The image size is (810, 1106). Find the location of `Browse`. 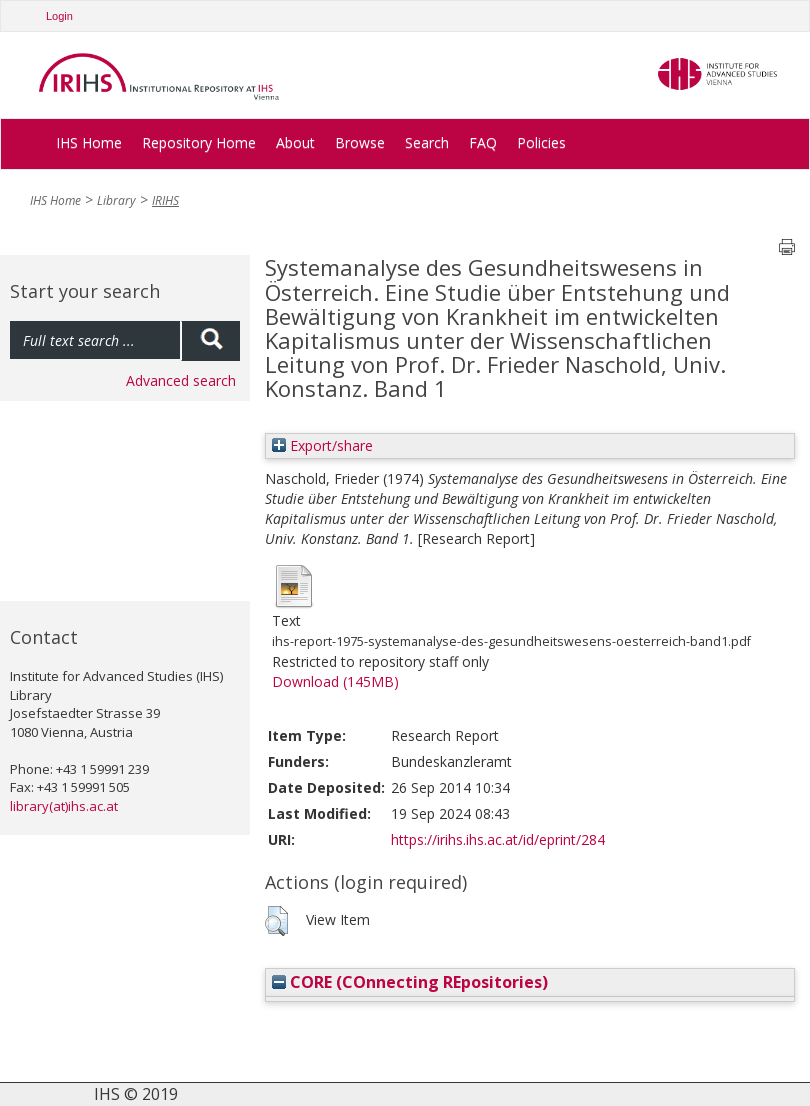

Browse is located at coordinates (360, 142).